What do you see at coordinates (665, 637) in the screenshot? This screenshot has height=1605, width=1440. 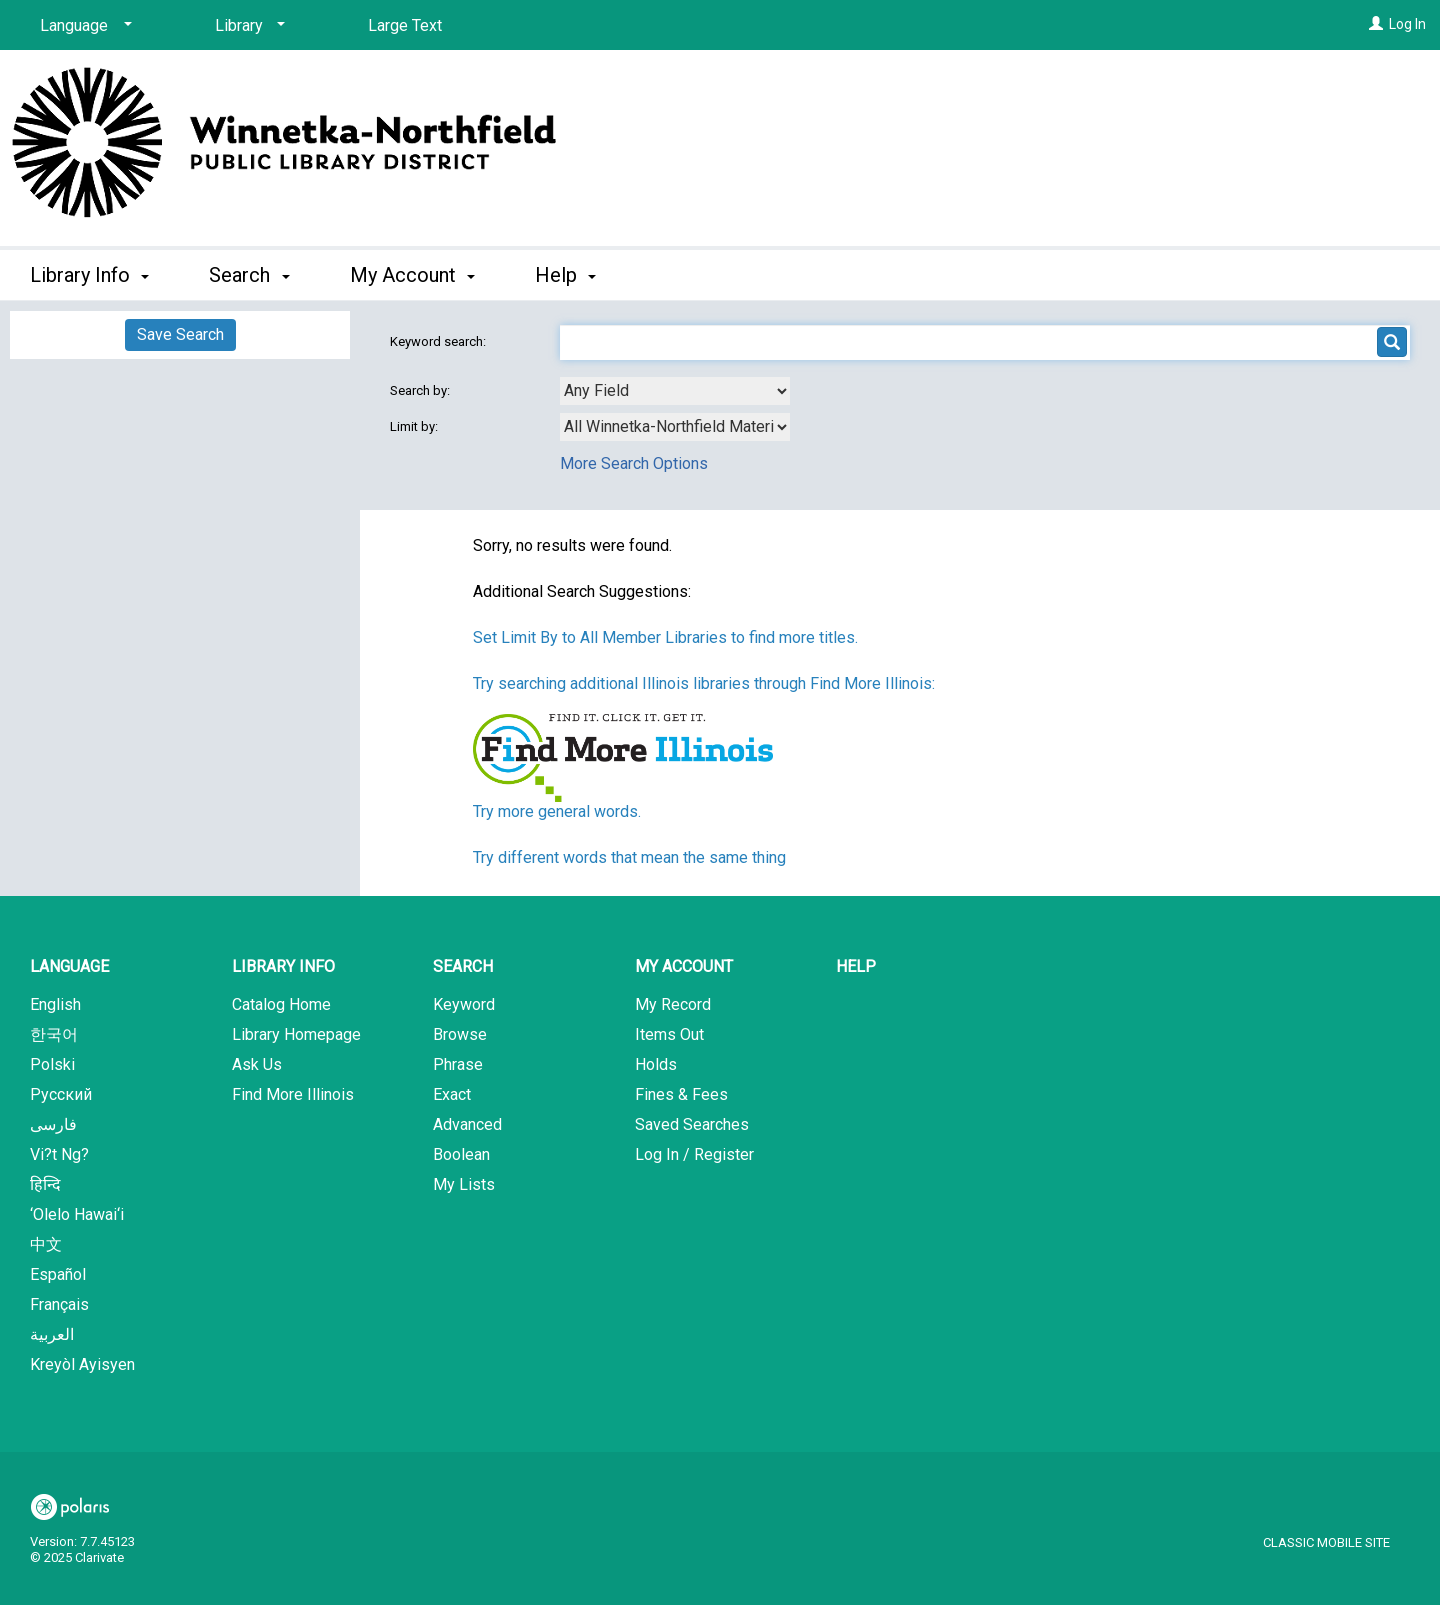 I see `Set Limit By to All Member Libraries to find more titles.` at bounding box center [665, 637].